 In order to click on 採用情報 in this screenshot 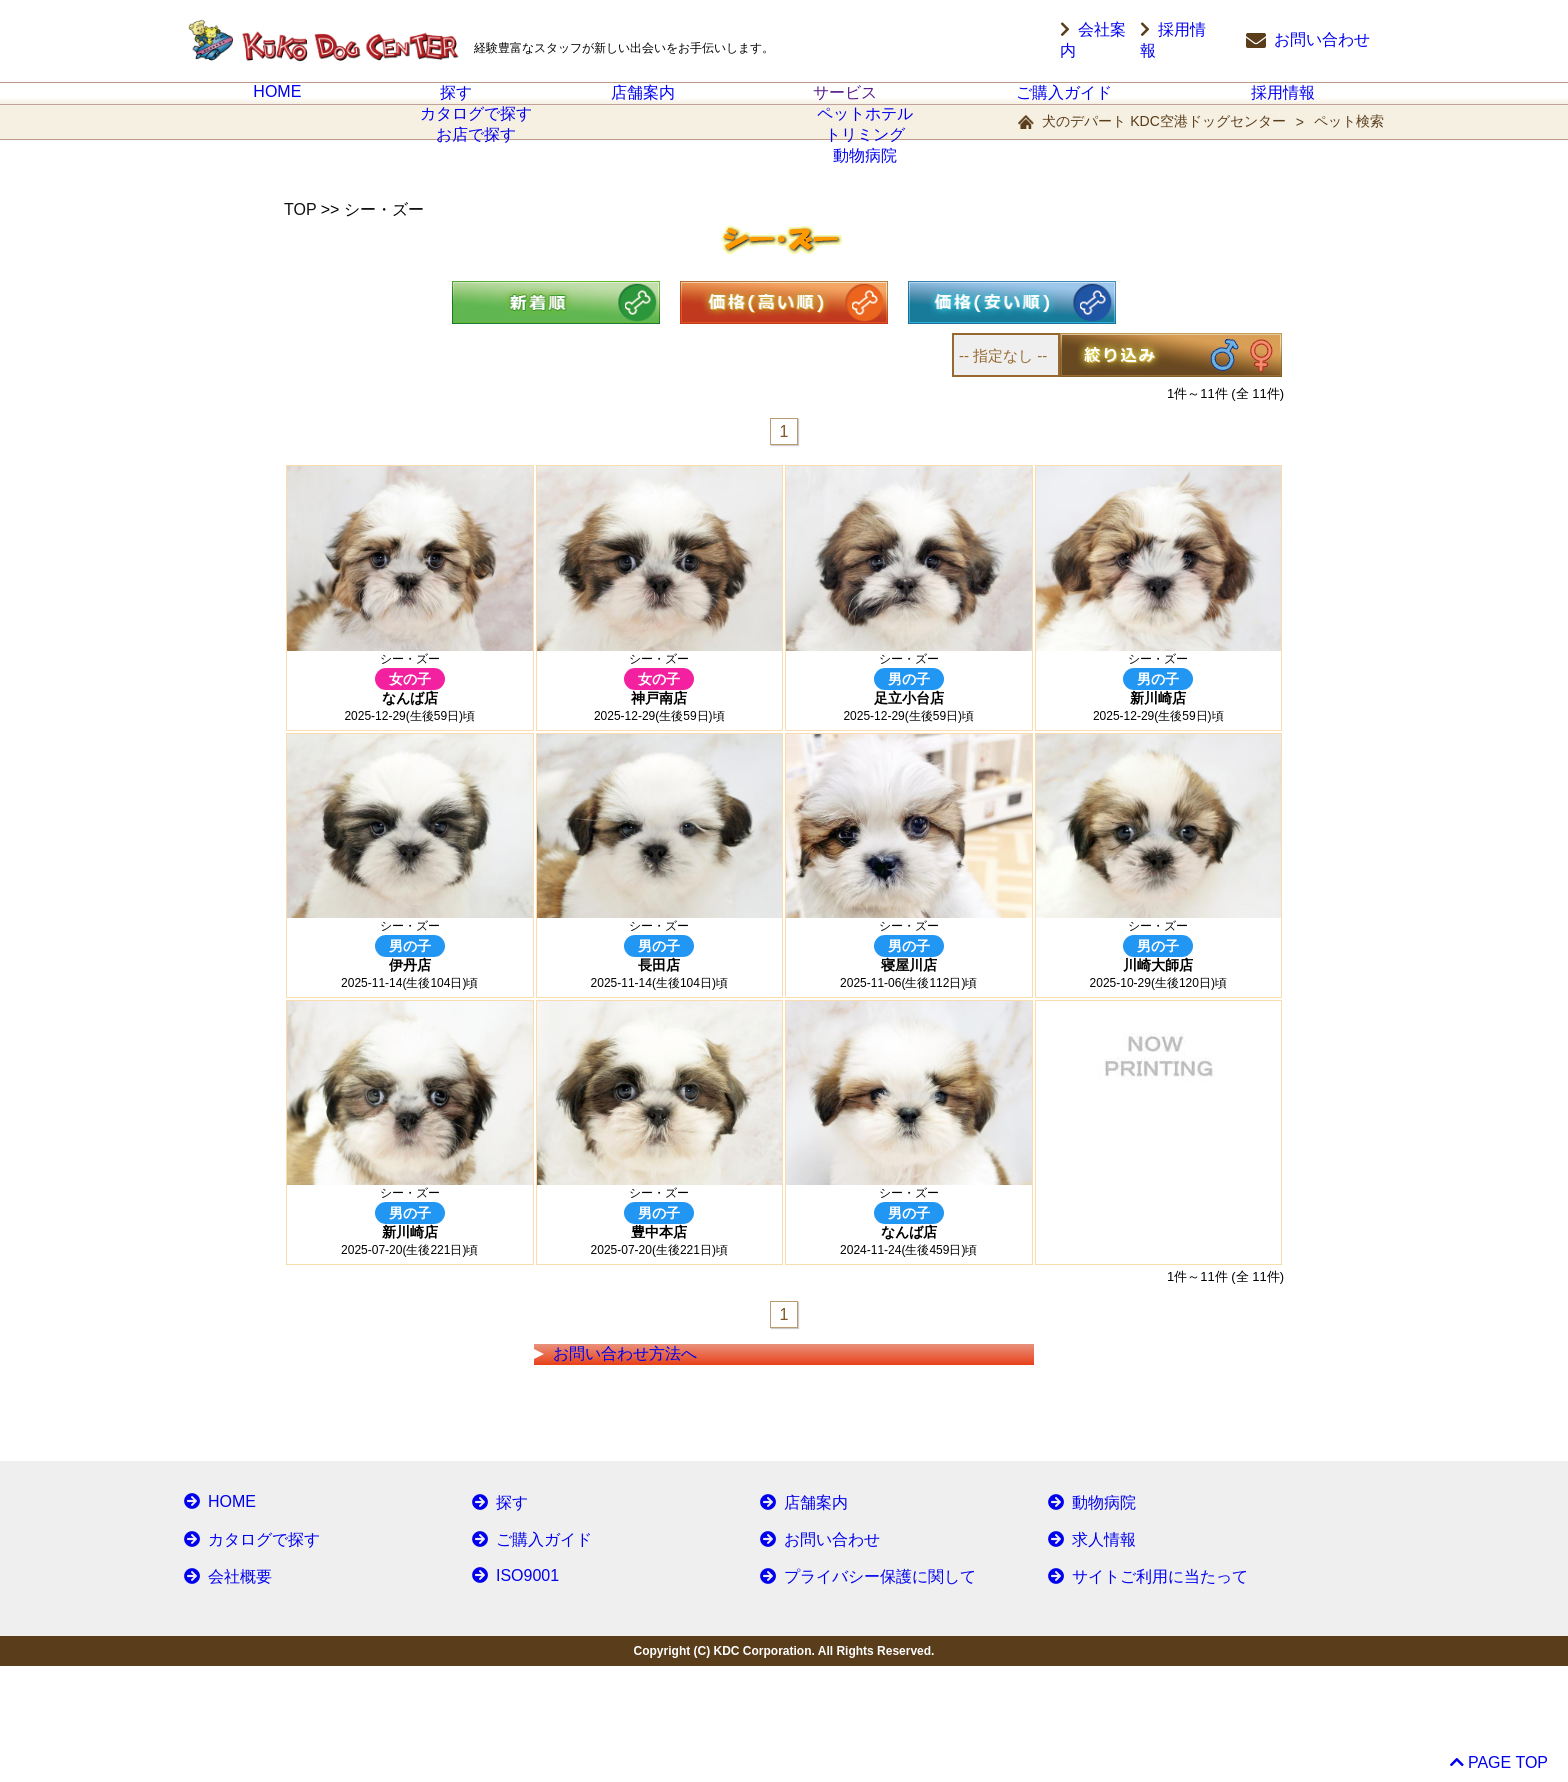, I will do `click(1188, 41)`.